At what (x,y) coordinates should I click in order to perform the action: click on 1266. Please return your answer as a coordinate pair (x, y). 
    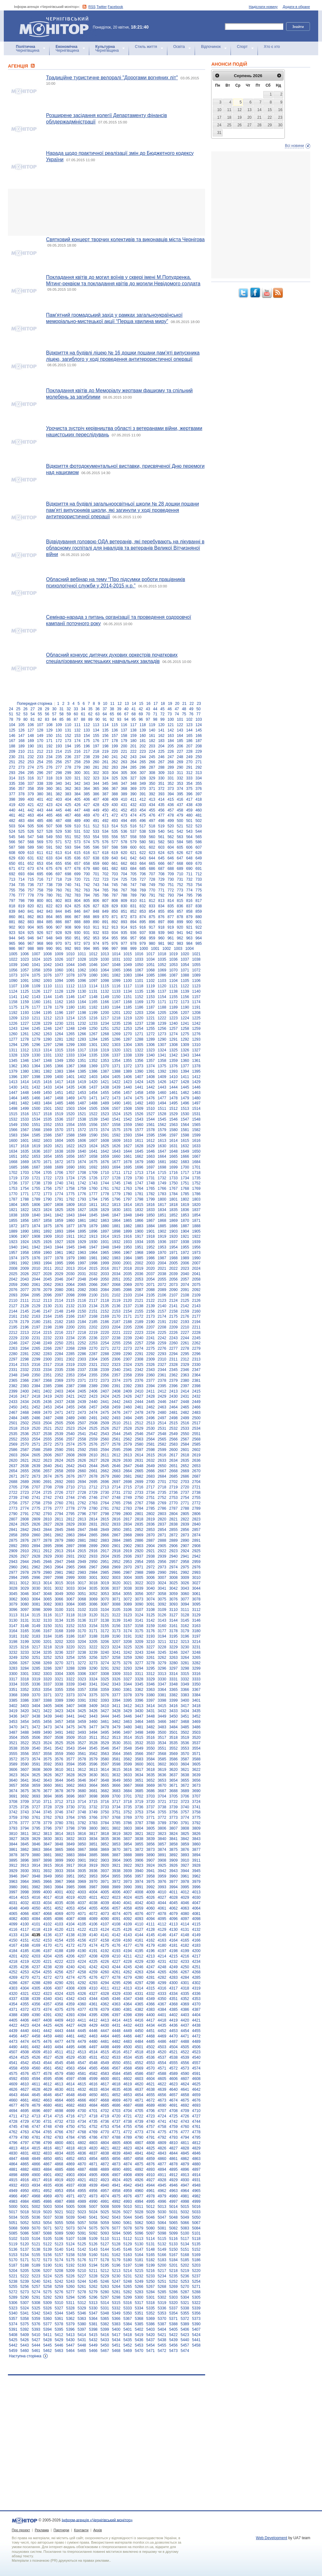
    Looking at the image, I should click on (81, 1034).